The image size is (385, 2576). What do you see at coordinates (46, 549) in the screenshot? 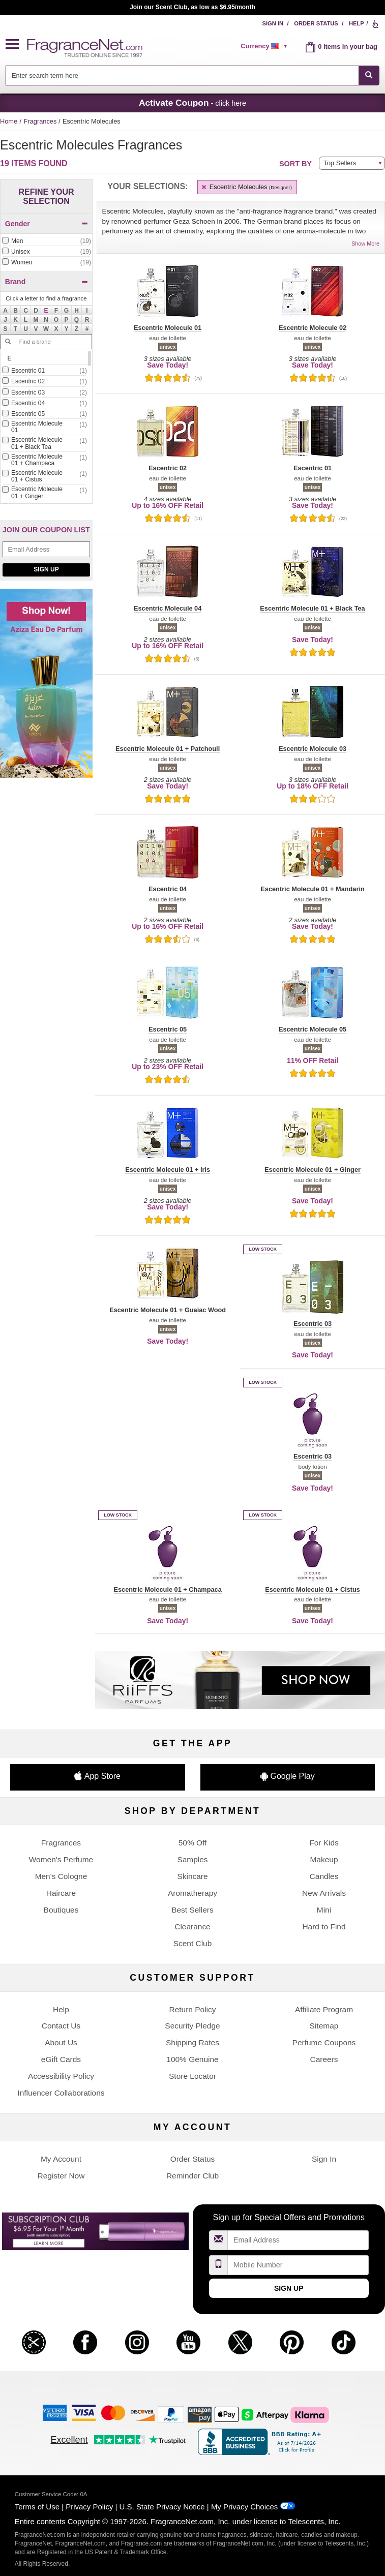
I see `[Email Address Field]` at bounding box center [46, 549].